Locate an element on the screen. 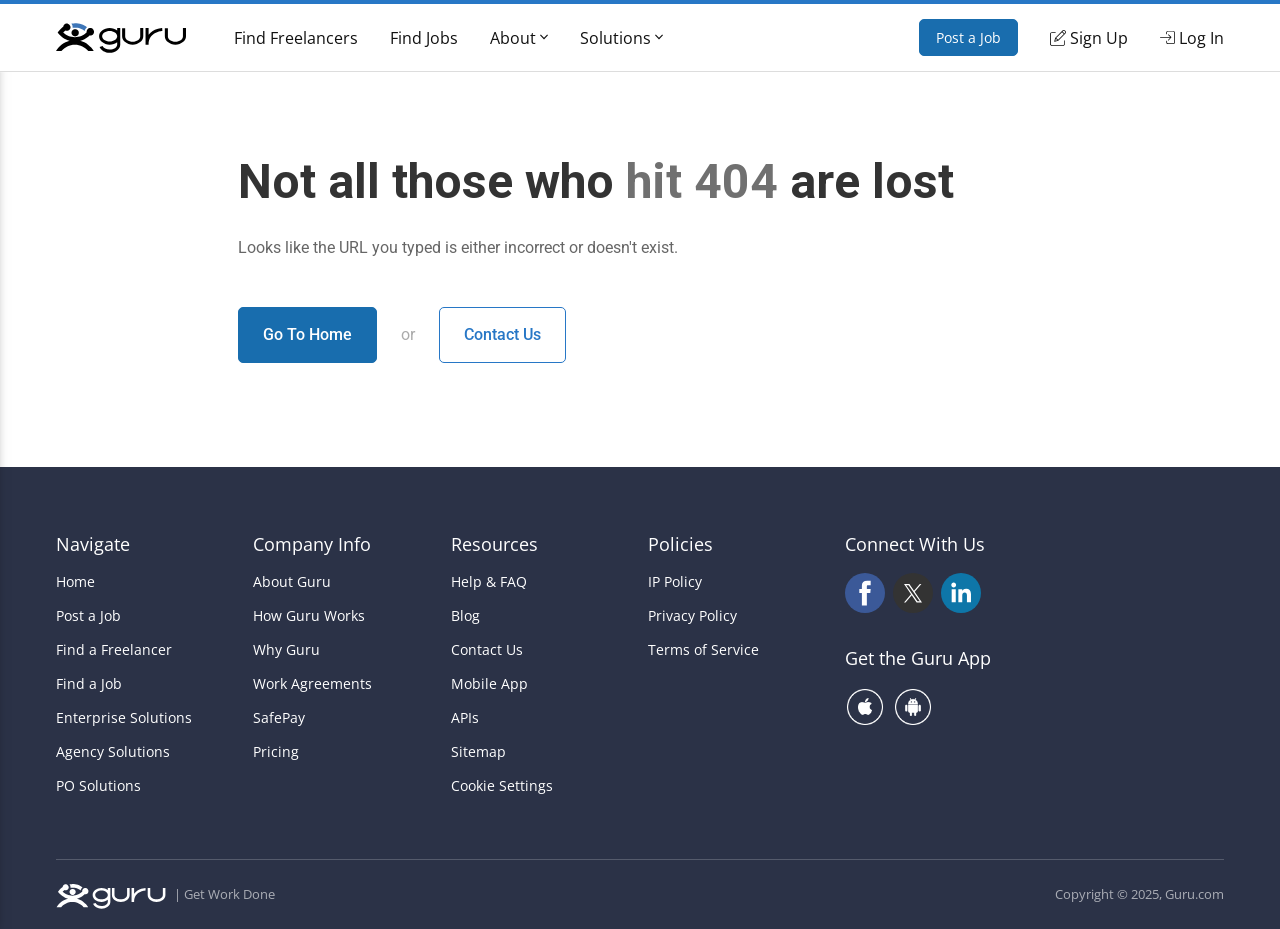 The image size is (1280, 929). Post a Job is located at coordinates (968, 37).